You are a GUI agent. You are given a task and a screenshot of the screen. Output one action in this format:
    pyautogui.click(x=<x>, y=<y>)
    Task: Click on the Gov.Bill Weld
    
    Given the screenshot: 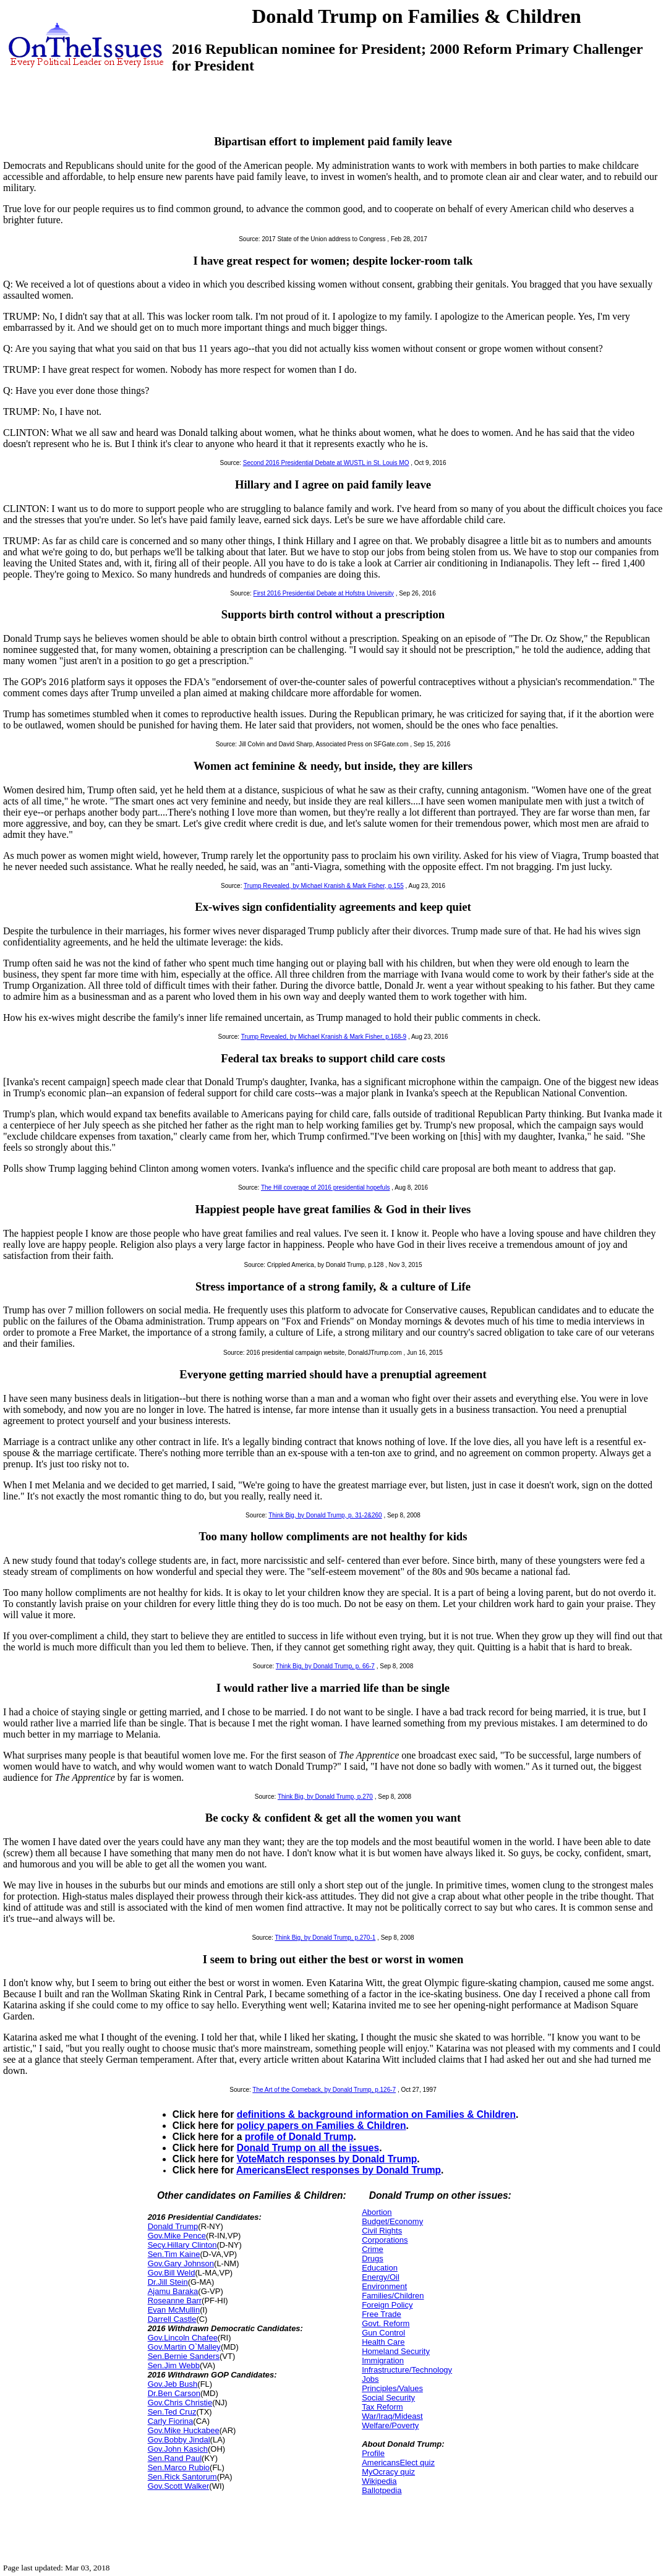 What is the action you would take?
    pyautogui.click(x=171, y=2272)
    